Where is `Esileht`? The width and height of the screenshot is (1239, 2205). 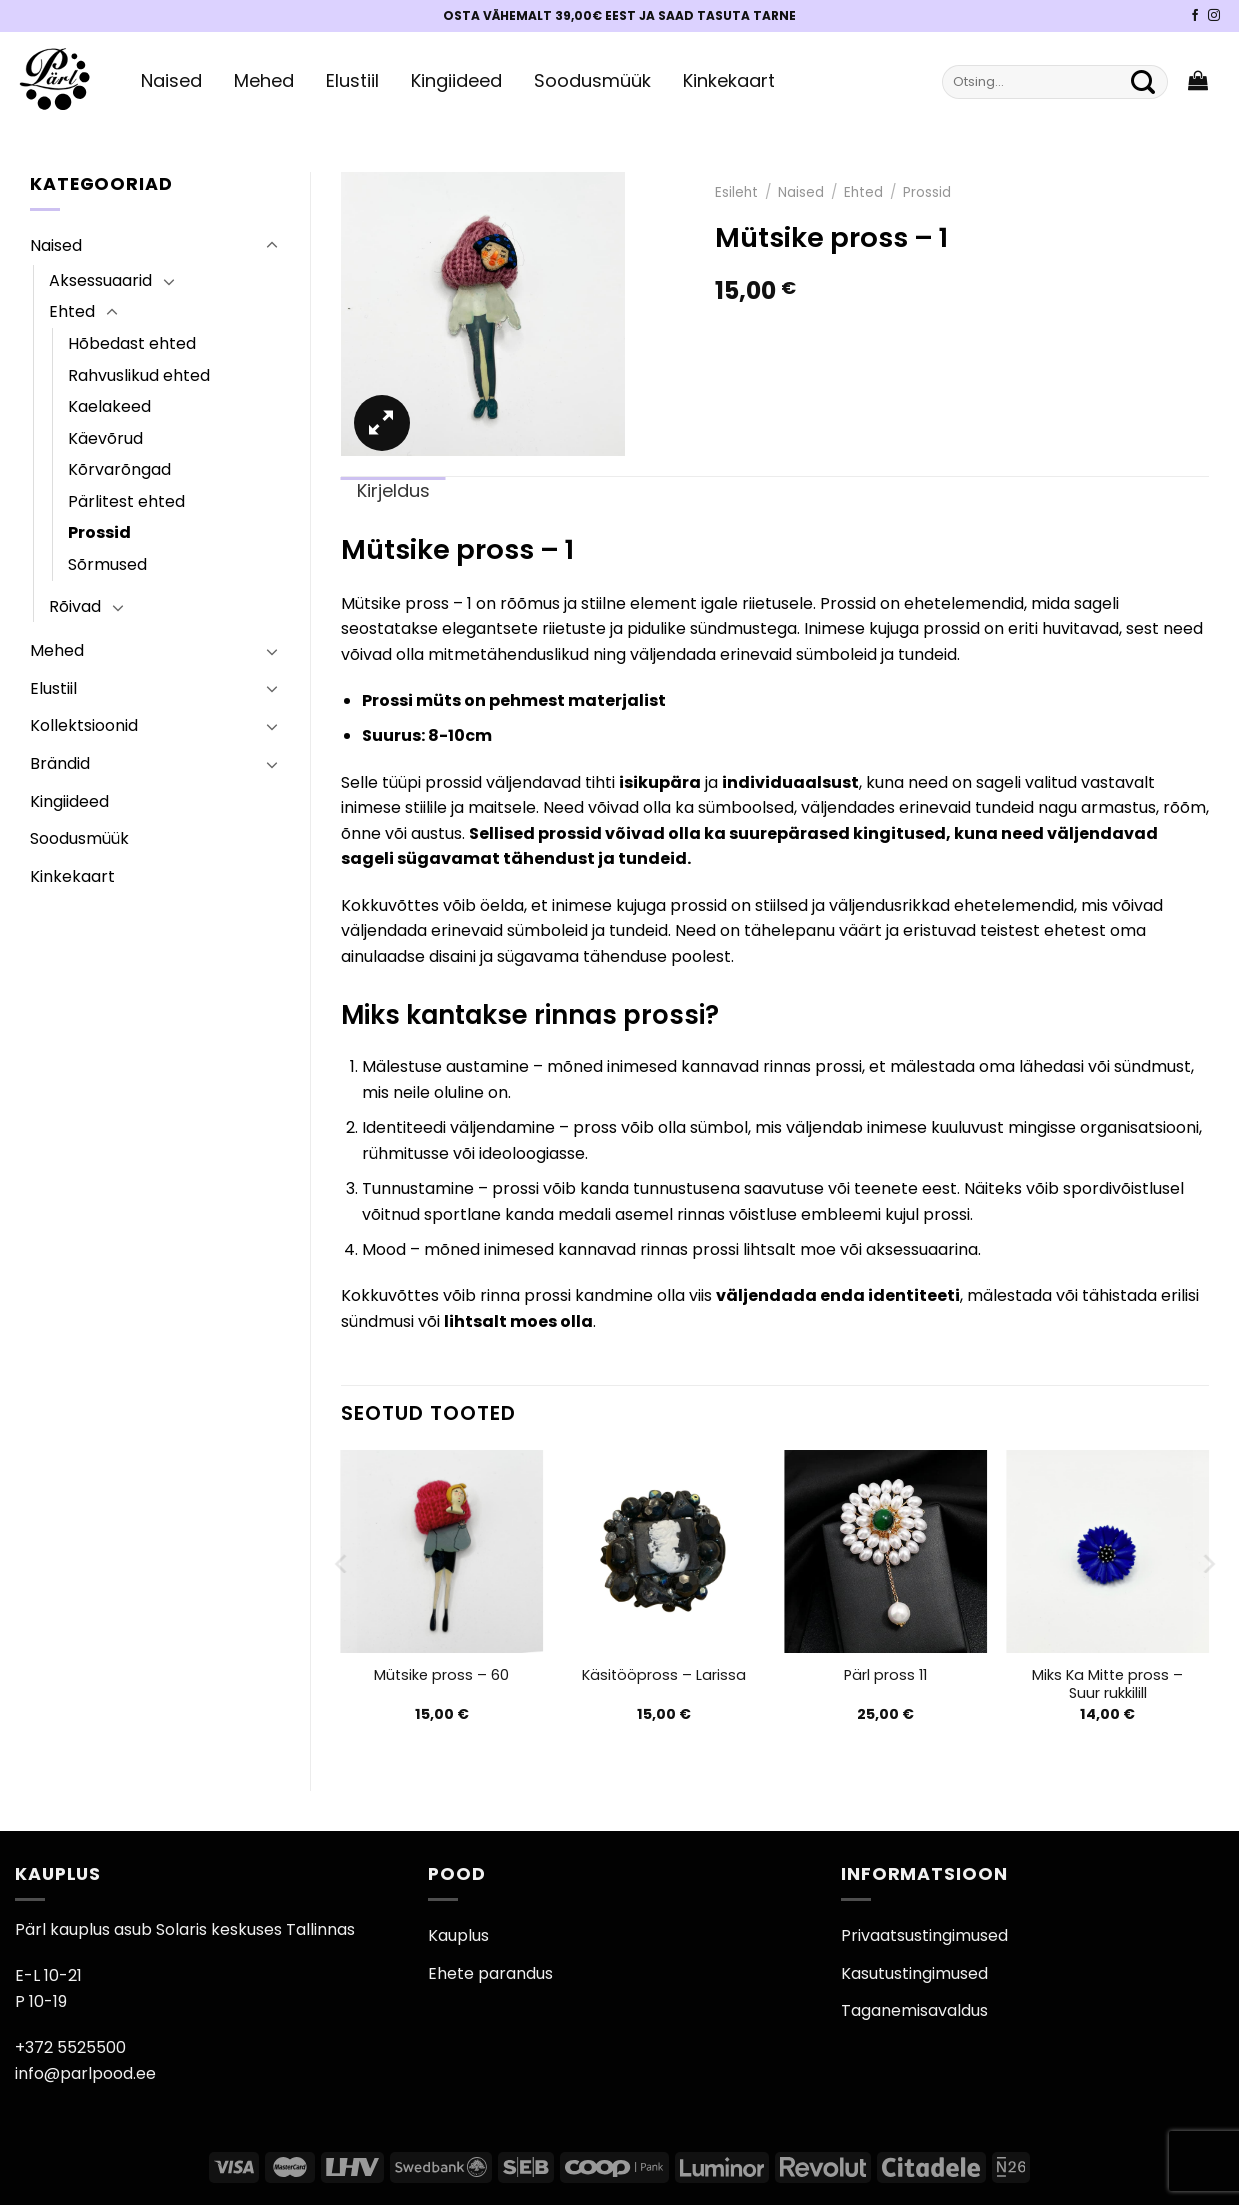 Esileht is located at coordinates (736, 192).